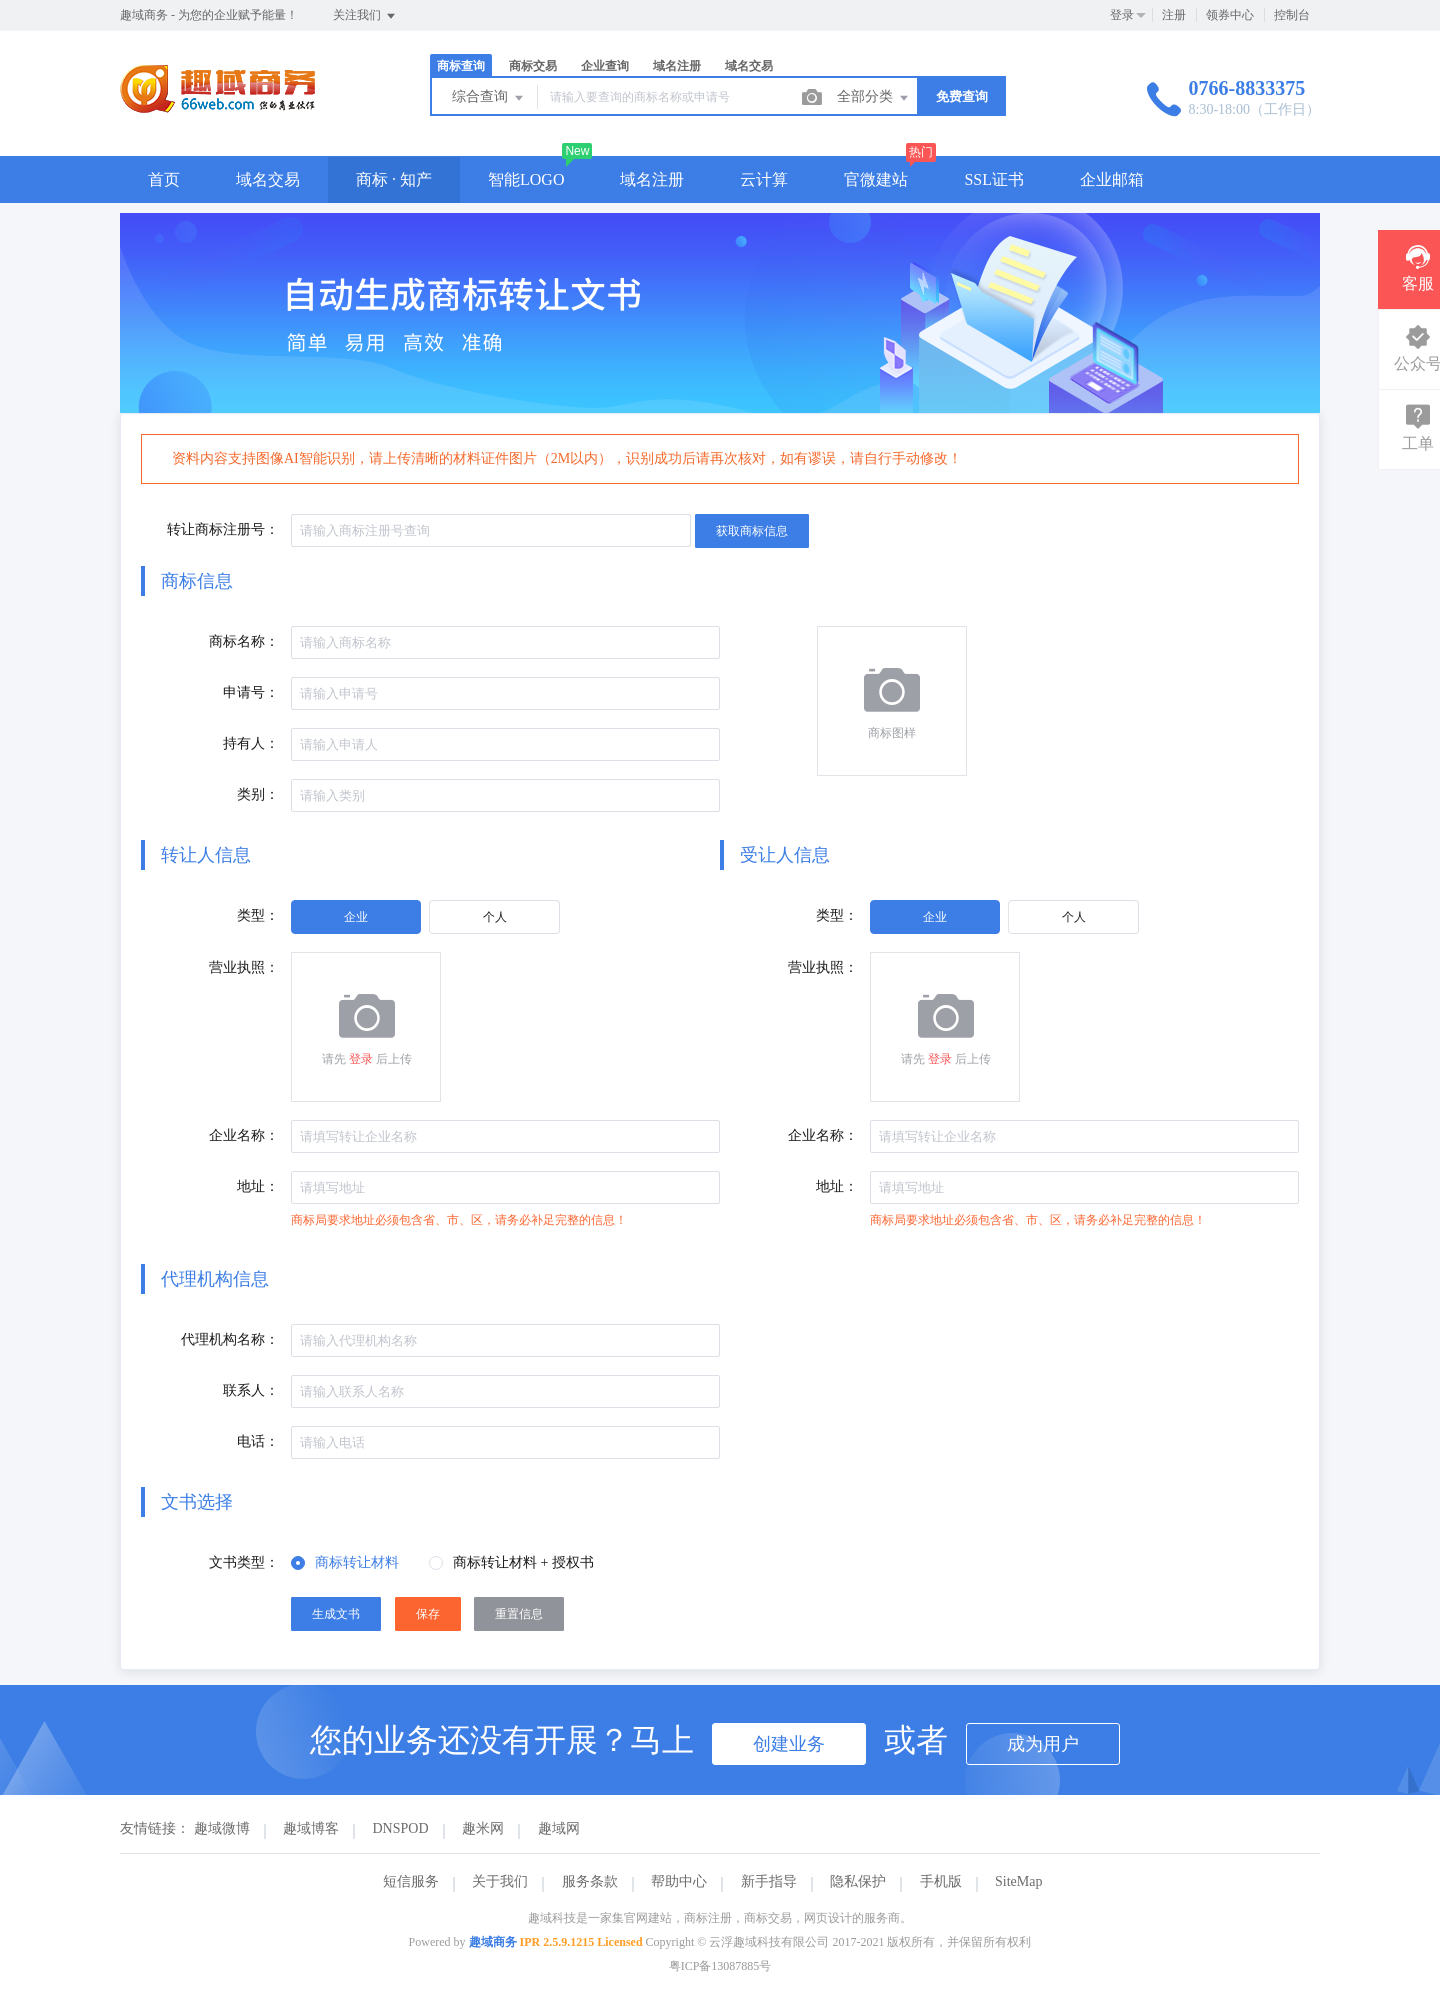 The height and width of the screenshot is (1992, 1440). What do you see at coordinates (365, 16) in the screenshot?
I see `关注我们` at bounding box center [365, 16].